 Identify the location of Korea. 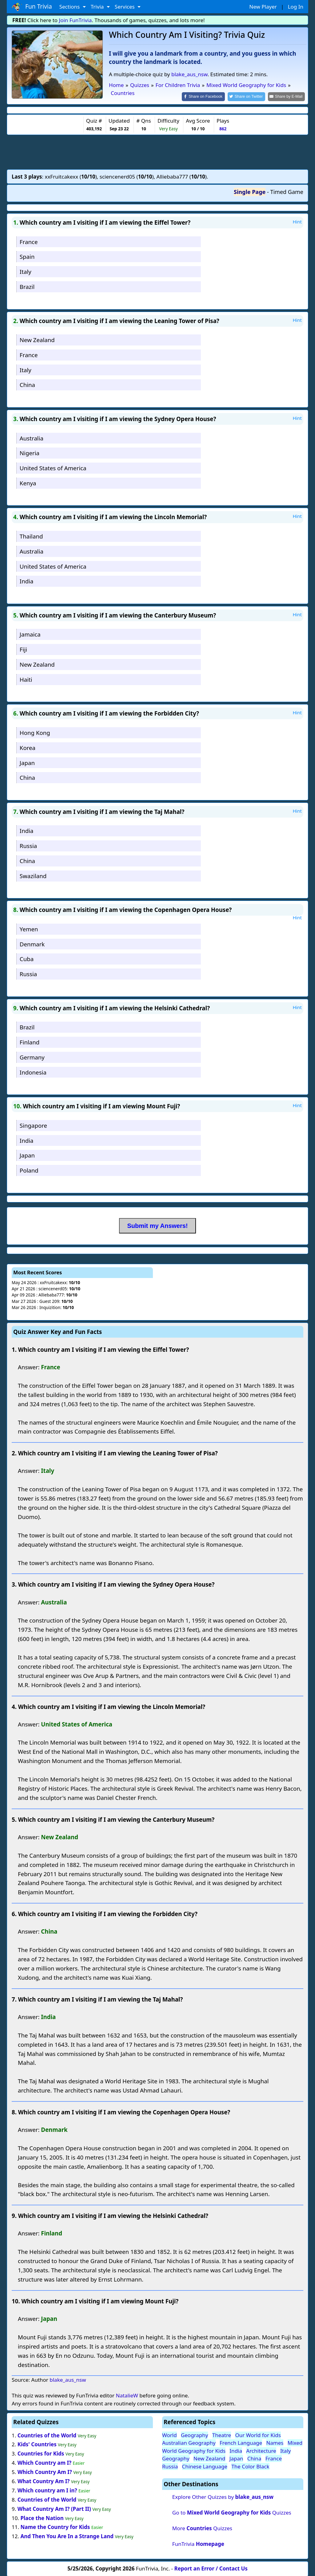
(27, 747).